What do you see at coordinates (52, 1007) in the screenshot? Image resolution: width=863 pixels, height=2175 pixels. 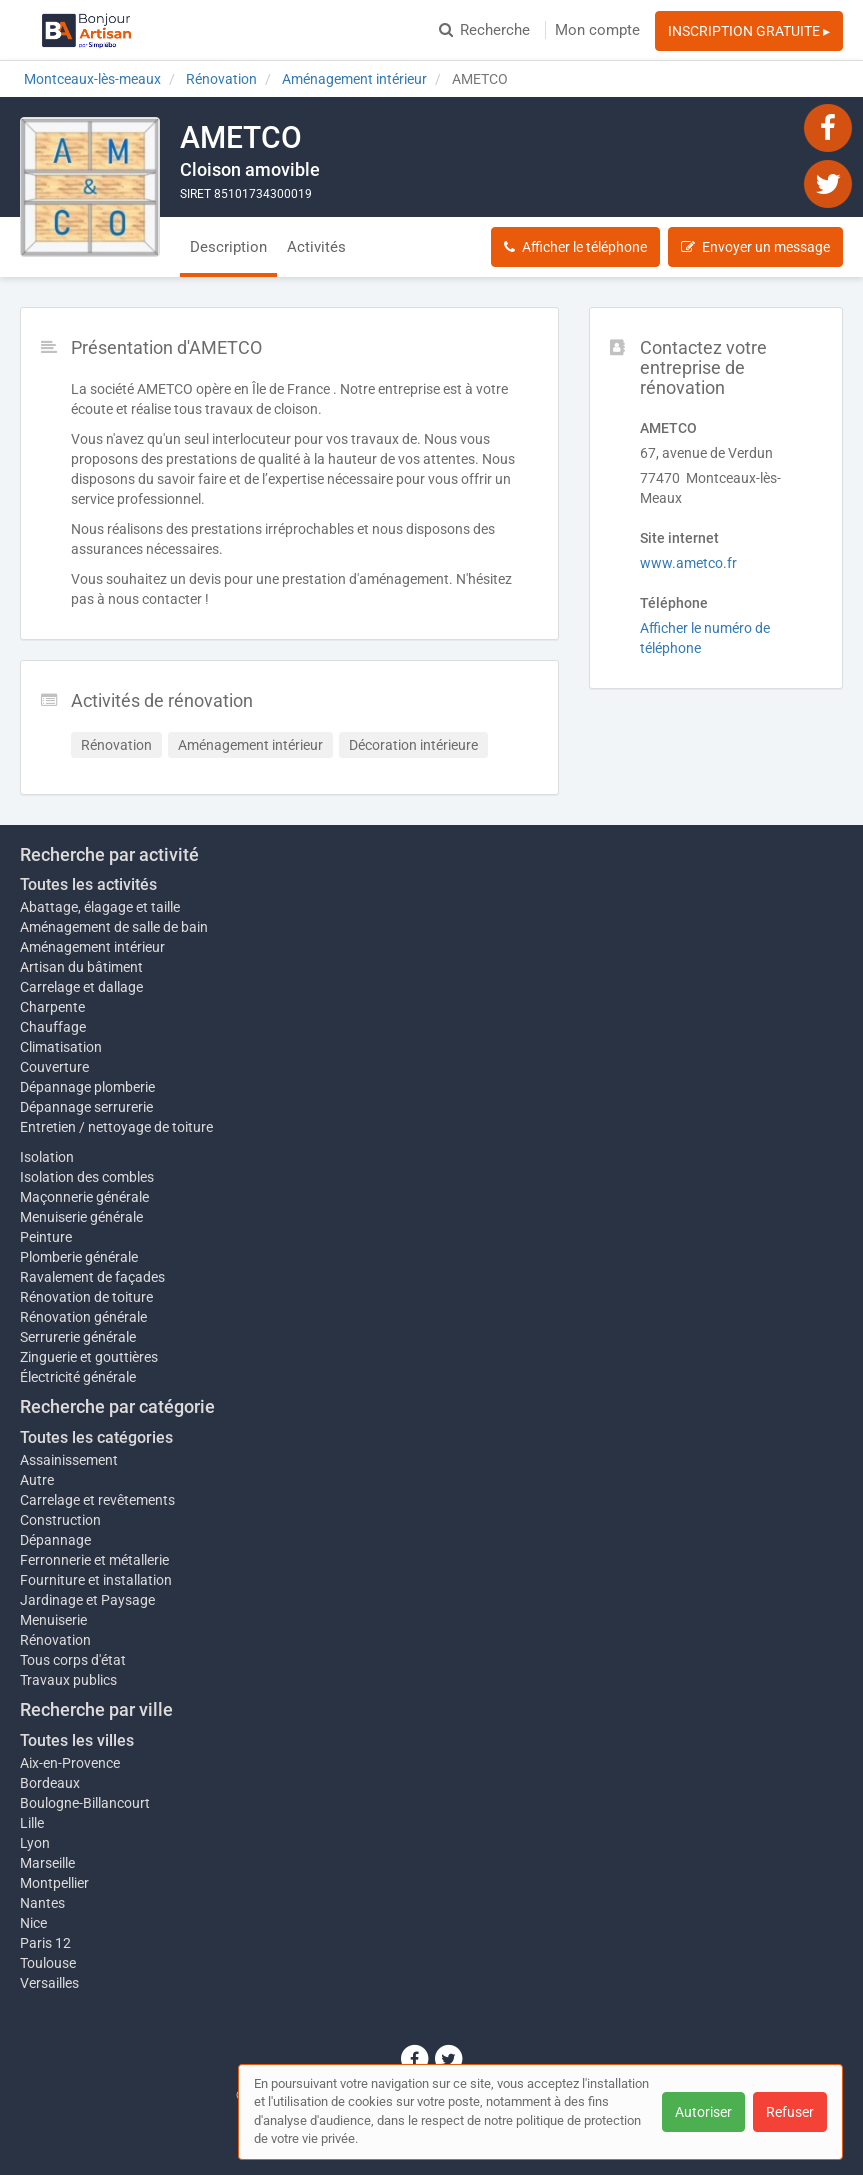 I see `Charpente` at bounding box center [52, 1007].